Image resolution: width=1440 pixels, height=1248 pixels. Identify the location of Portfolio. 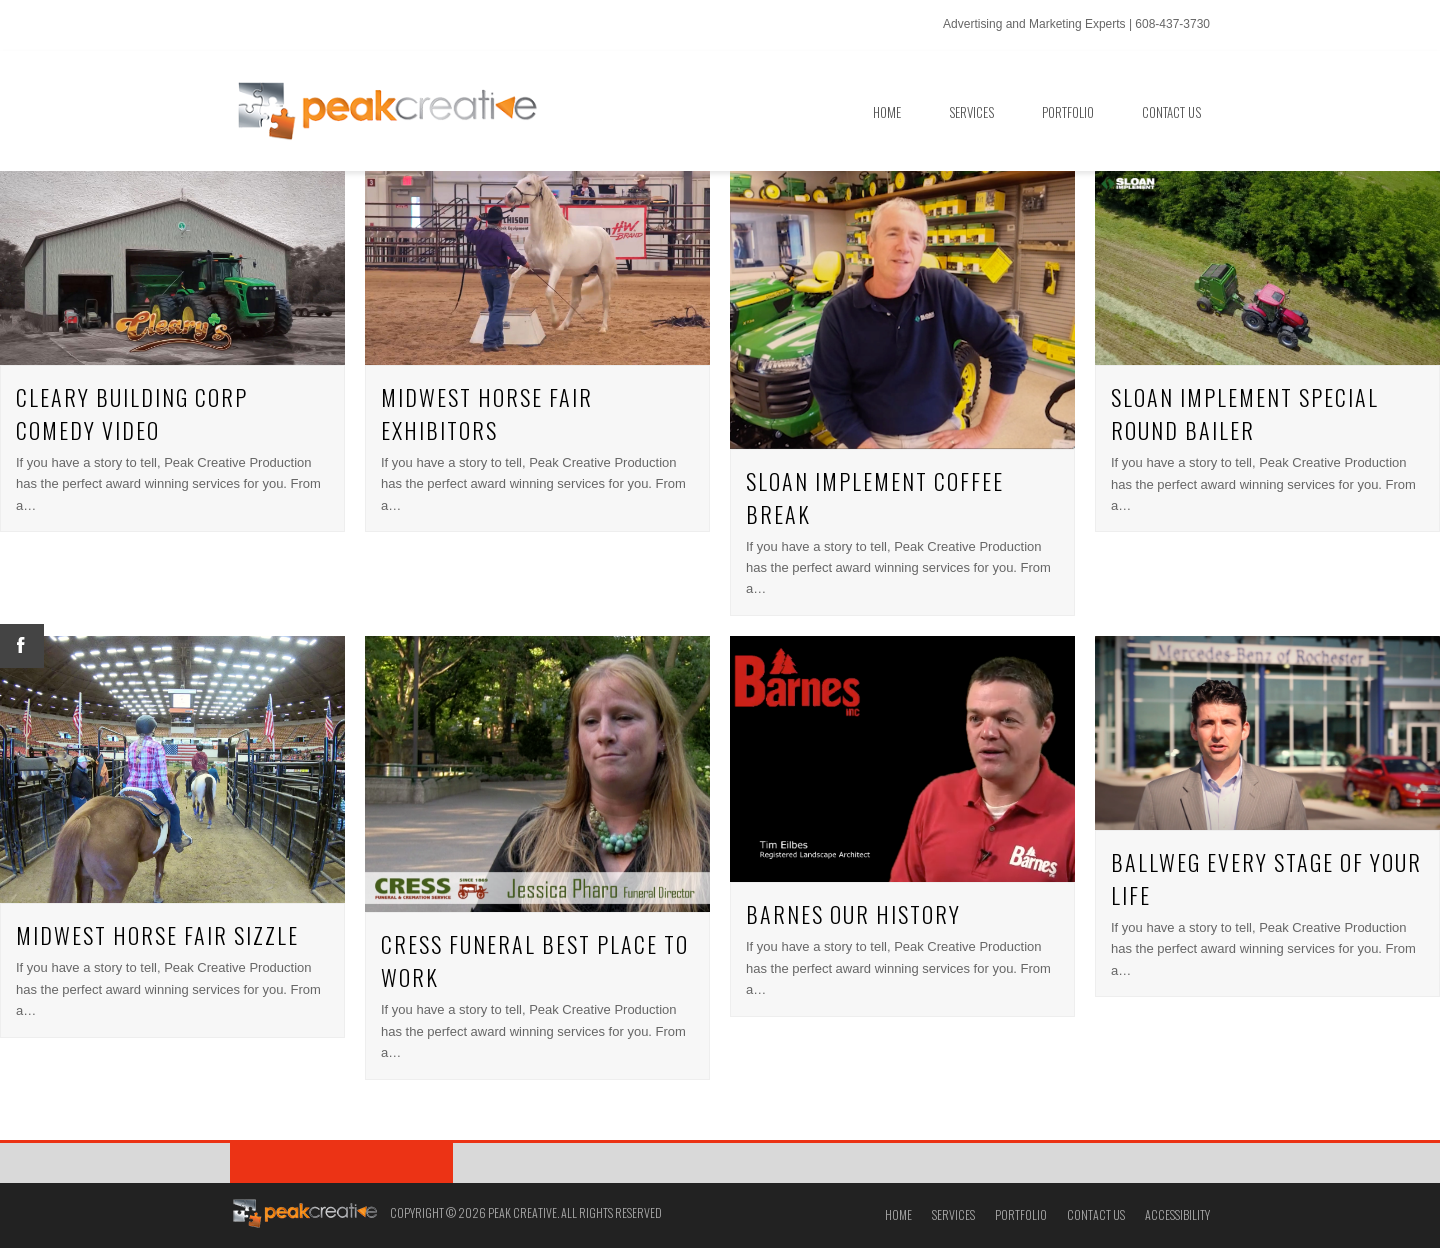
(1021, 1214).